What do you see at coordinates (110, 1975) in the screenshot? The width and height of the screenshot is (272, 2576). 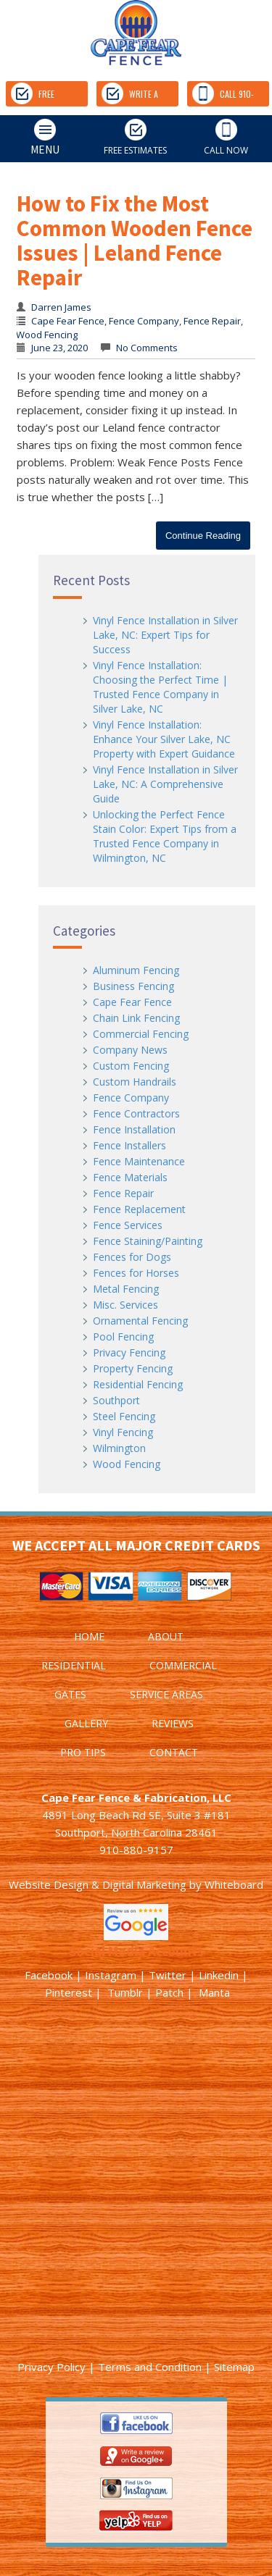 I see `Instagram` at bounding box center [110, 1975].